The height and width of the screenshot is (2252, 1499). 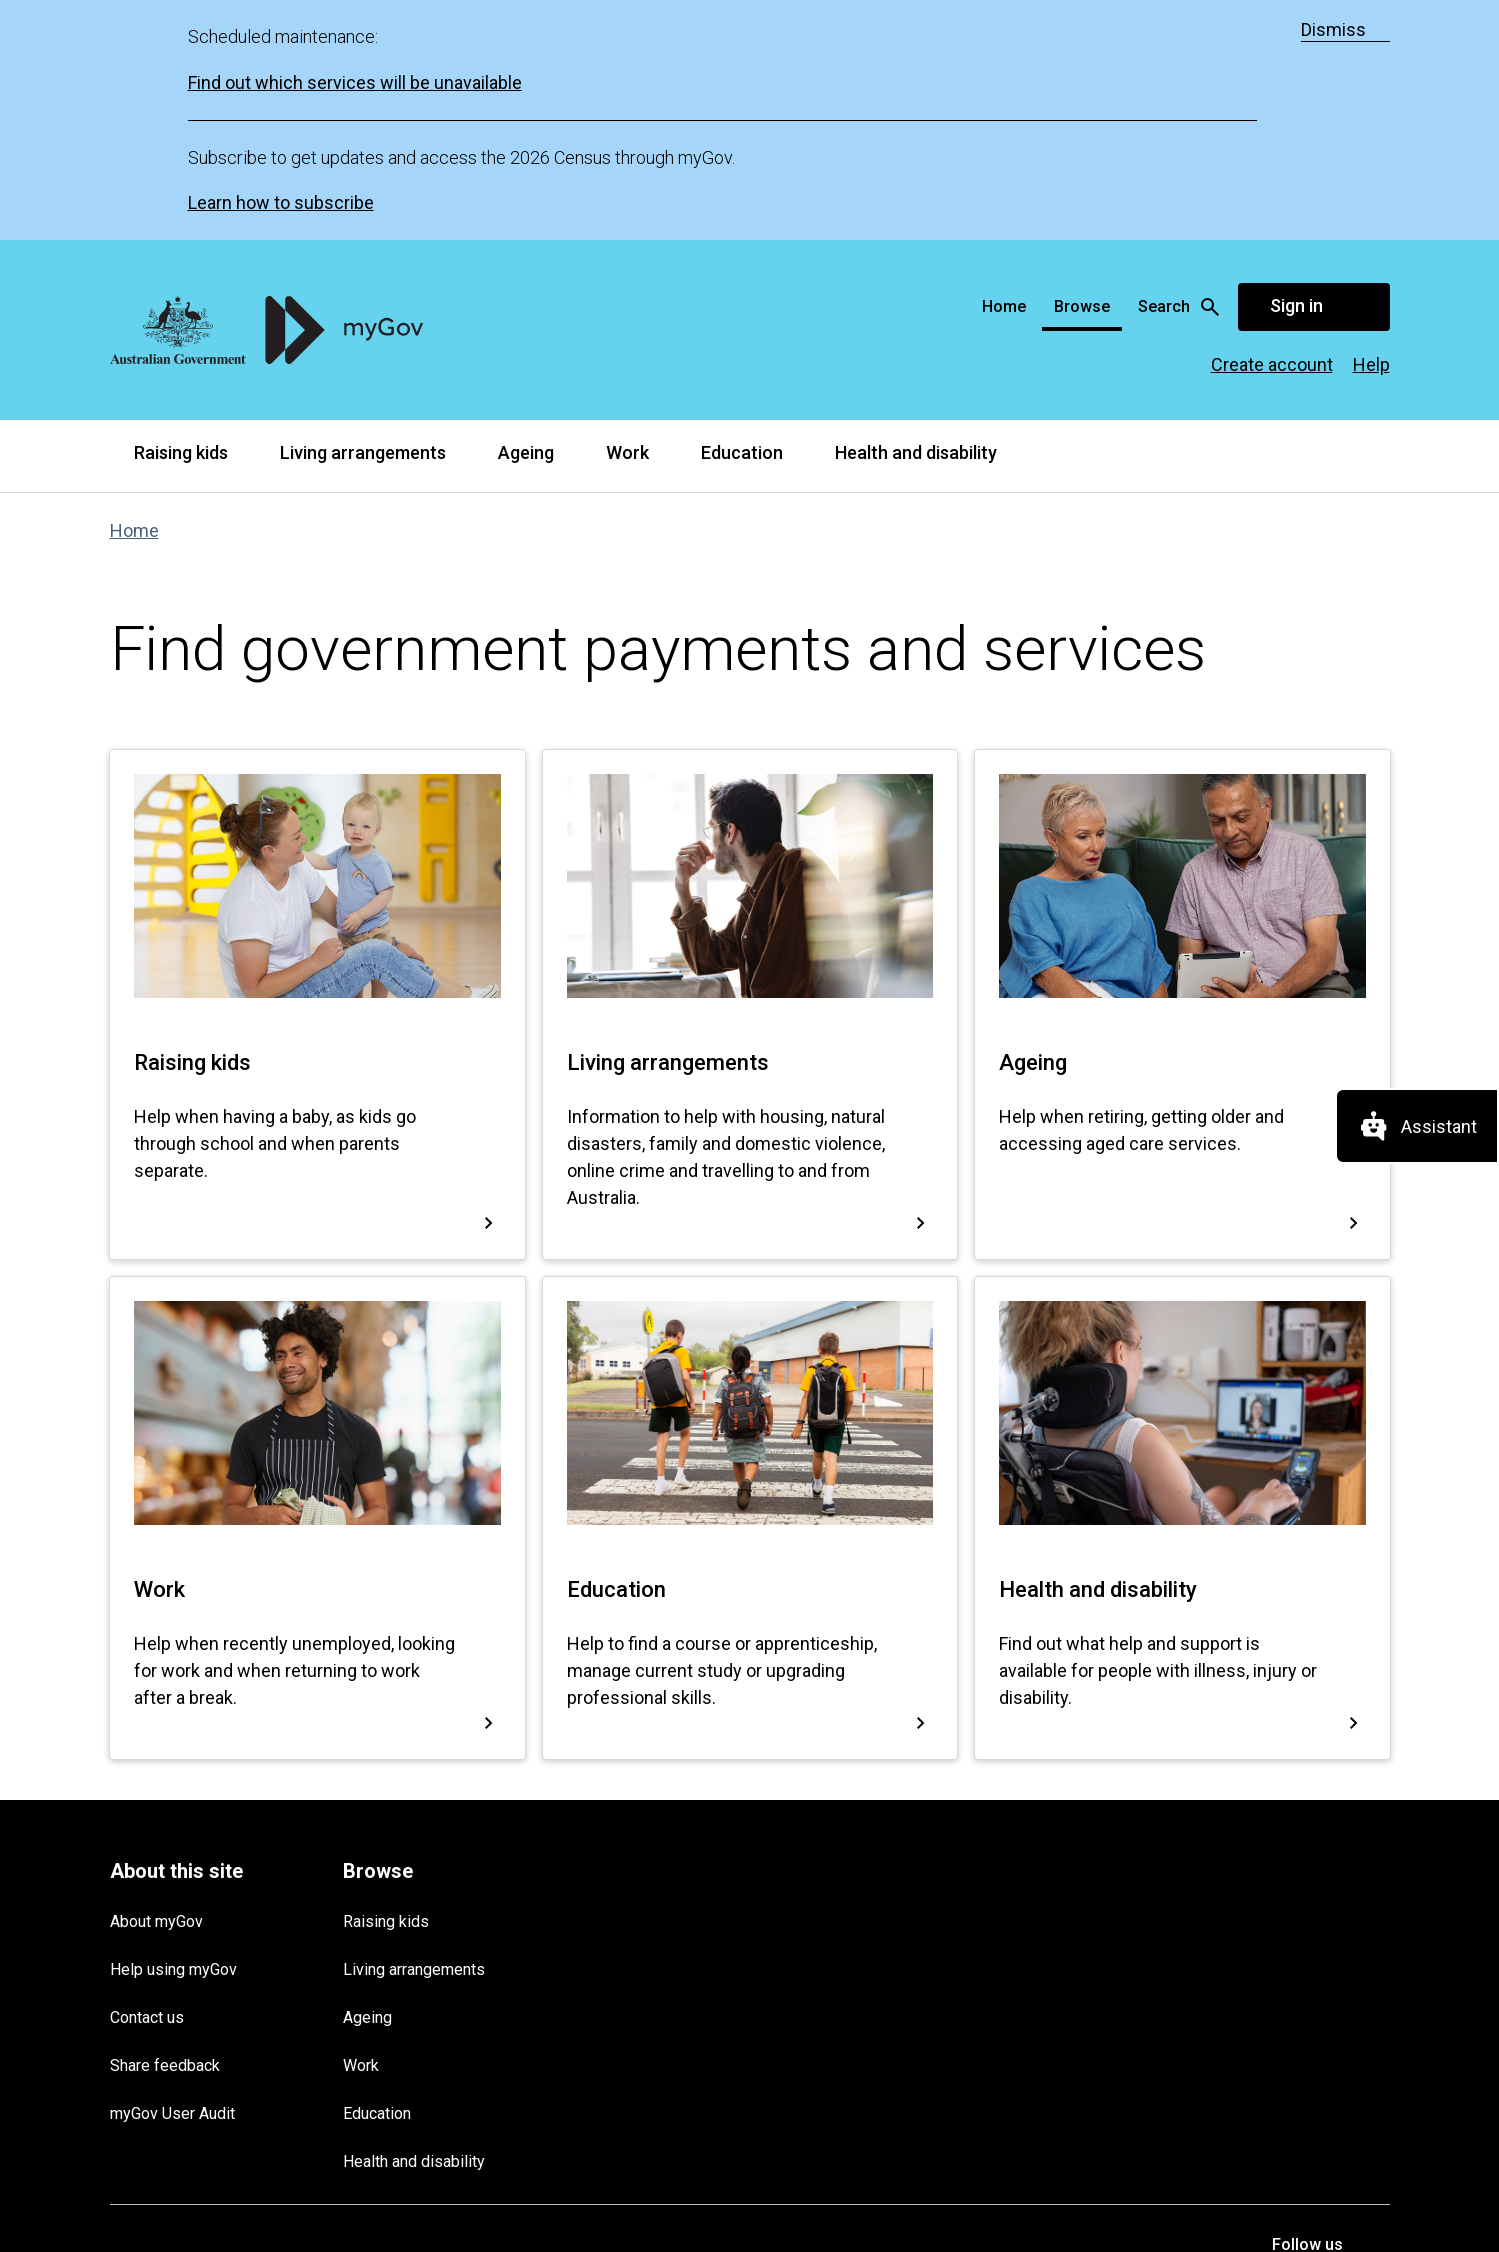 I want to click on Ageing, so click(x=526, y=212).